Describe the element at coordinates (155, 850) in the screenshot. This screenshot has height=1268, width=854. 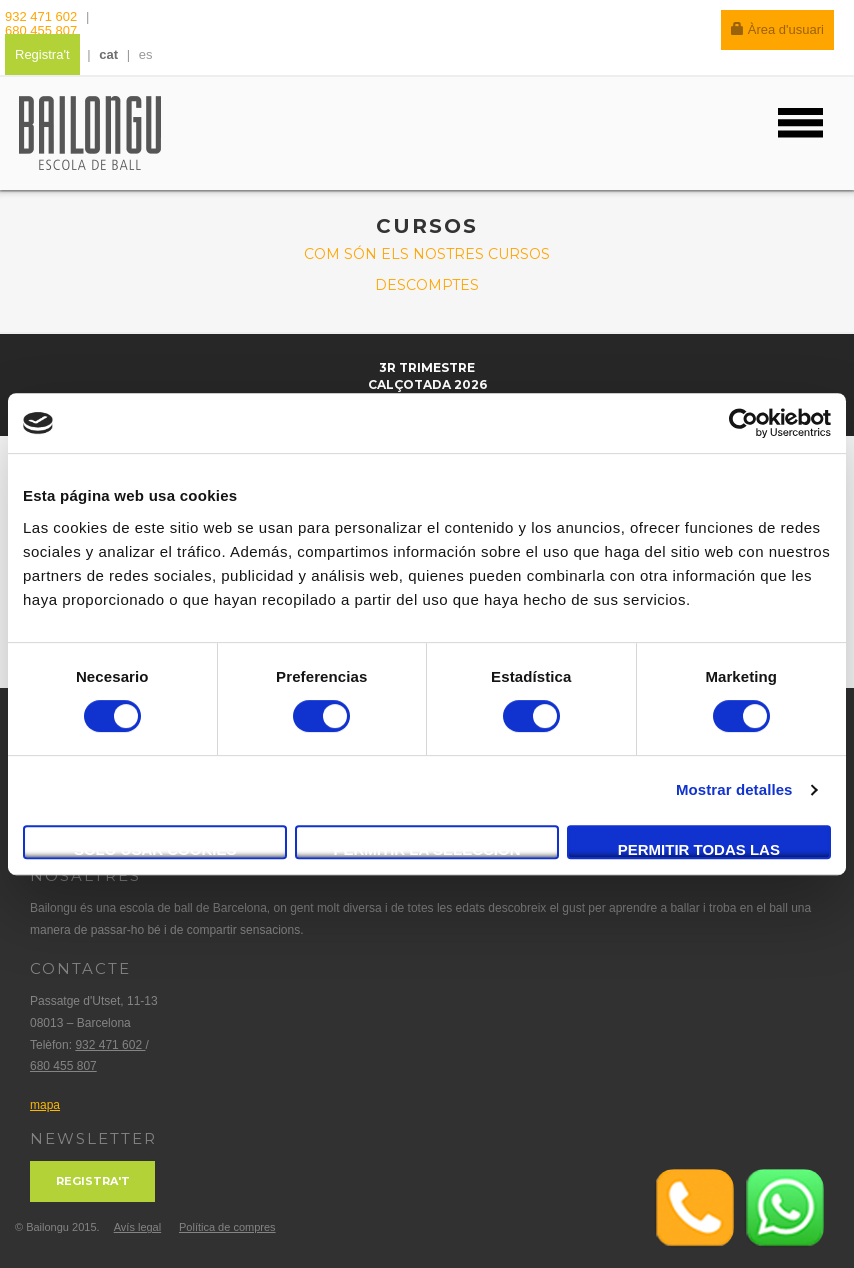
I see `Solo usar cookies necesarias` at that location.